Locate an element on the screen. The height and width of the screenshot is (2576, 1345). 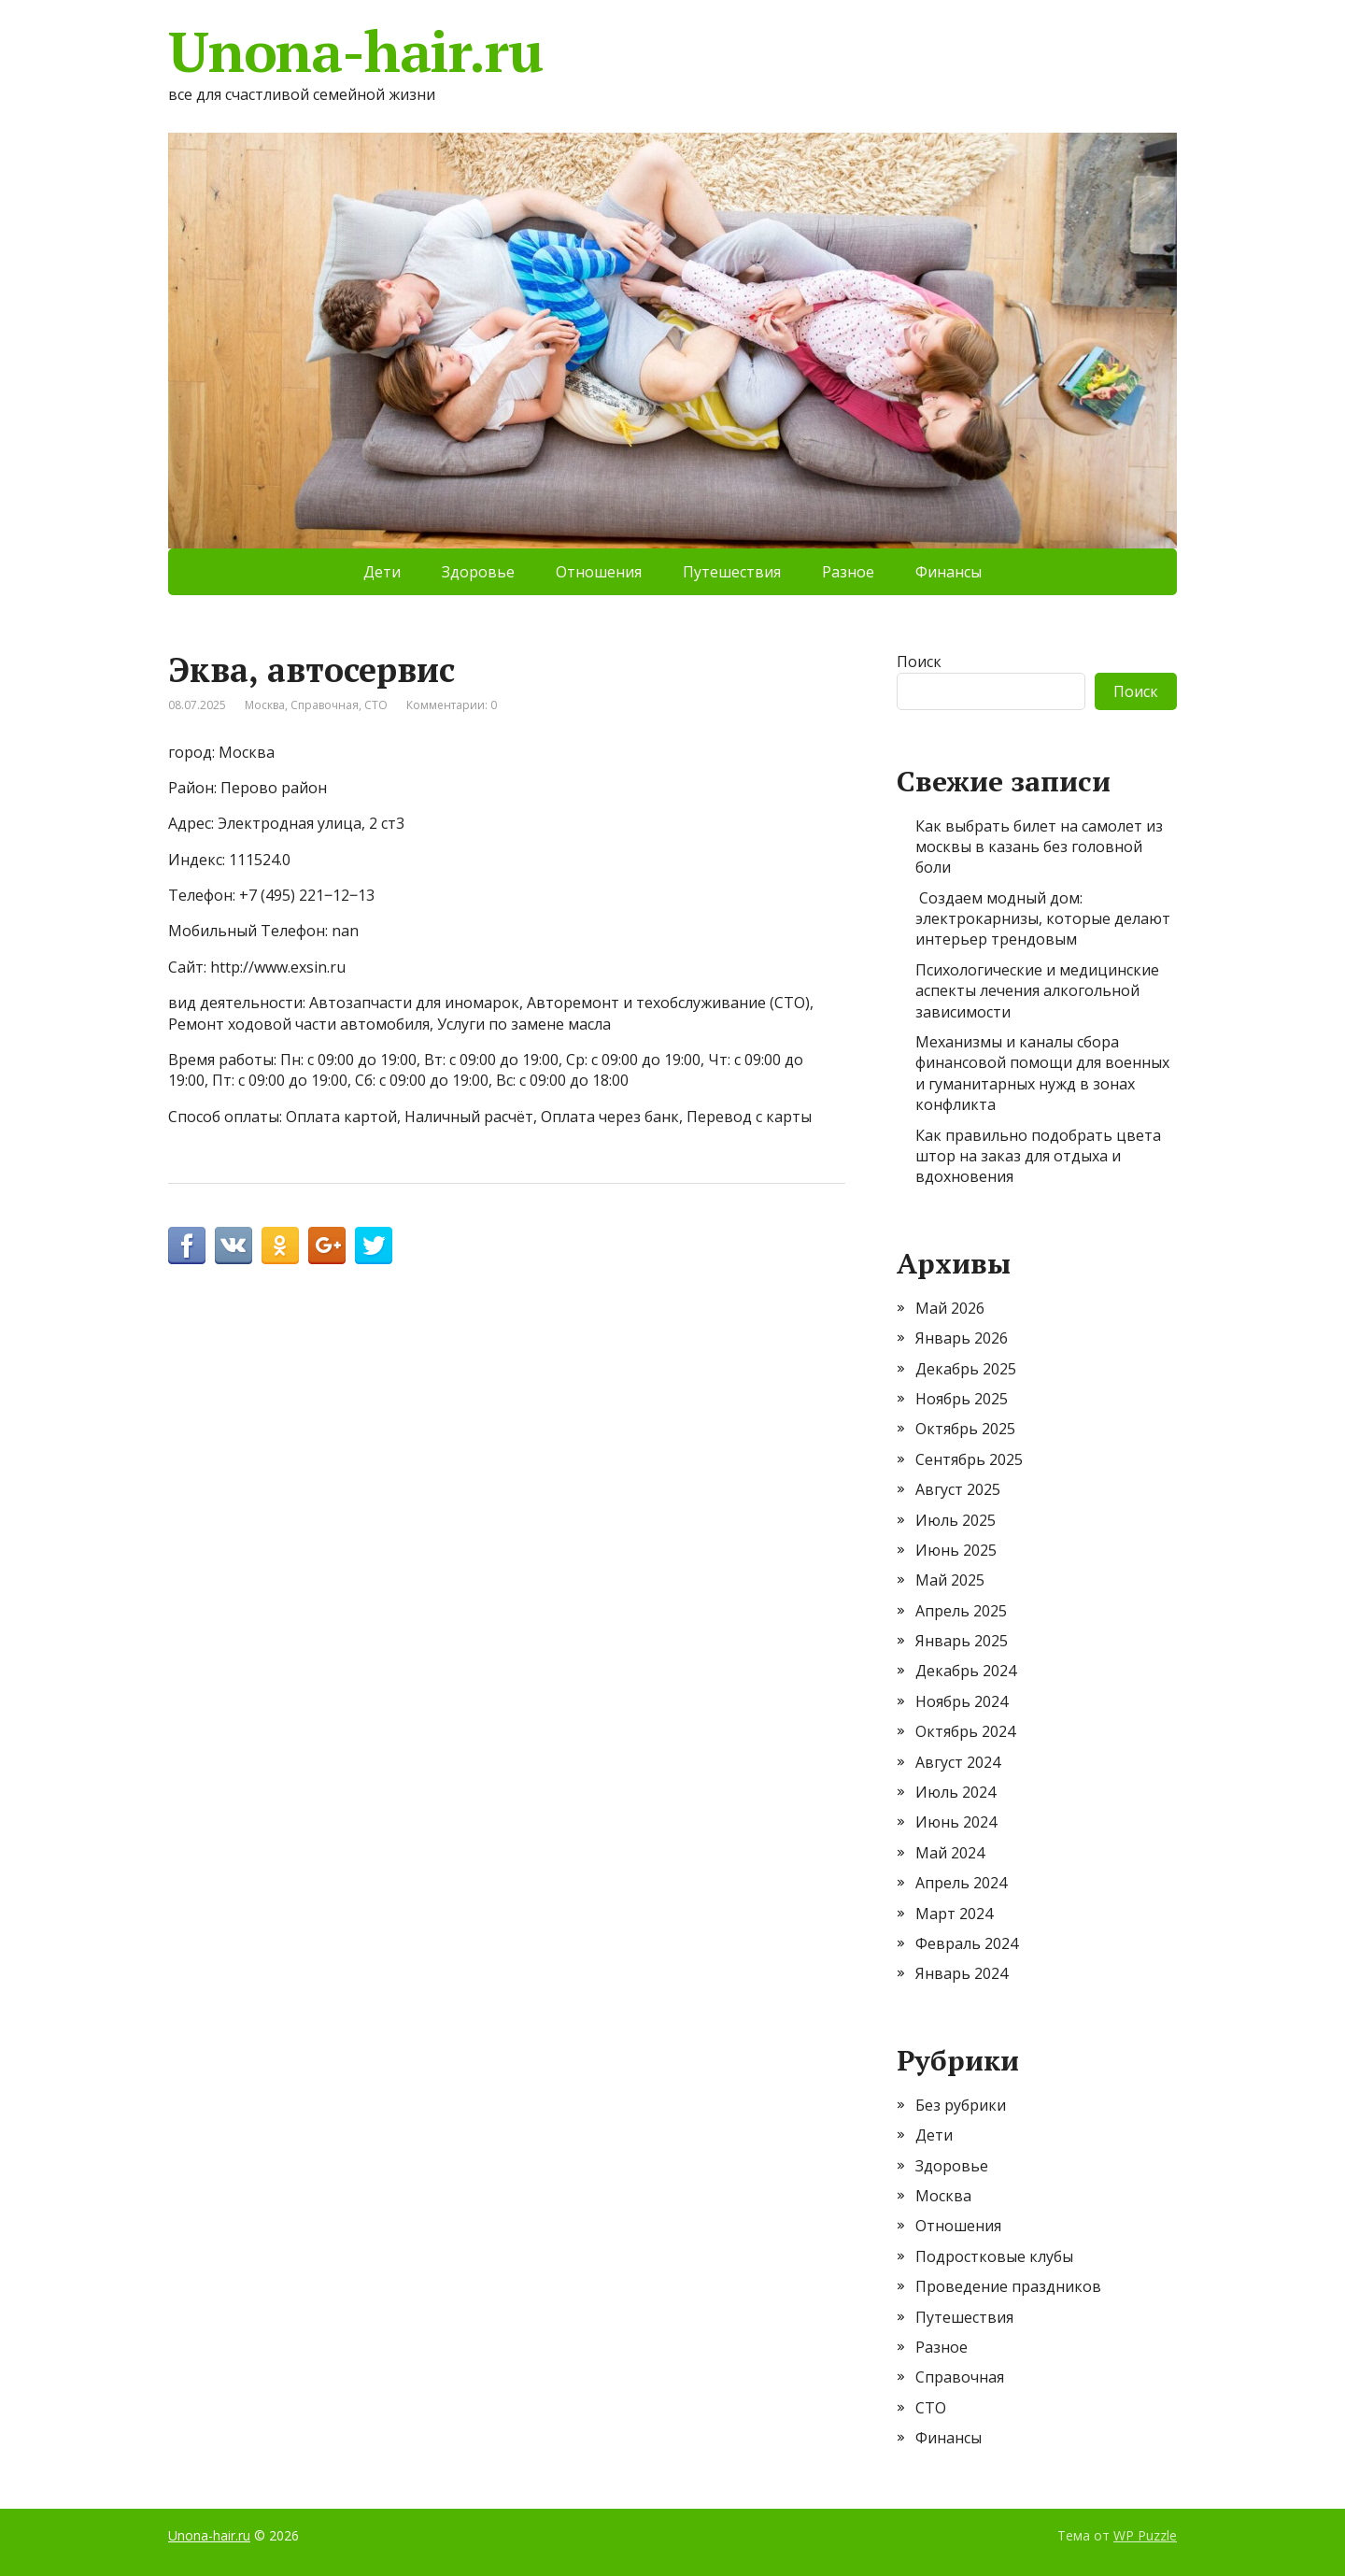
Без рубрики is located at coordinates (960, 2105).